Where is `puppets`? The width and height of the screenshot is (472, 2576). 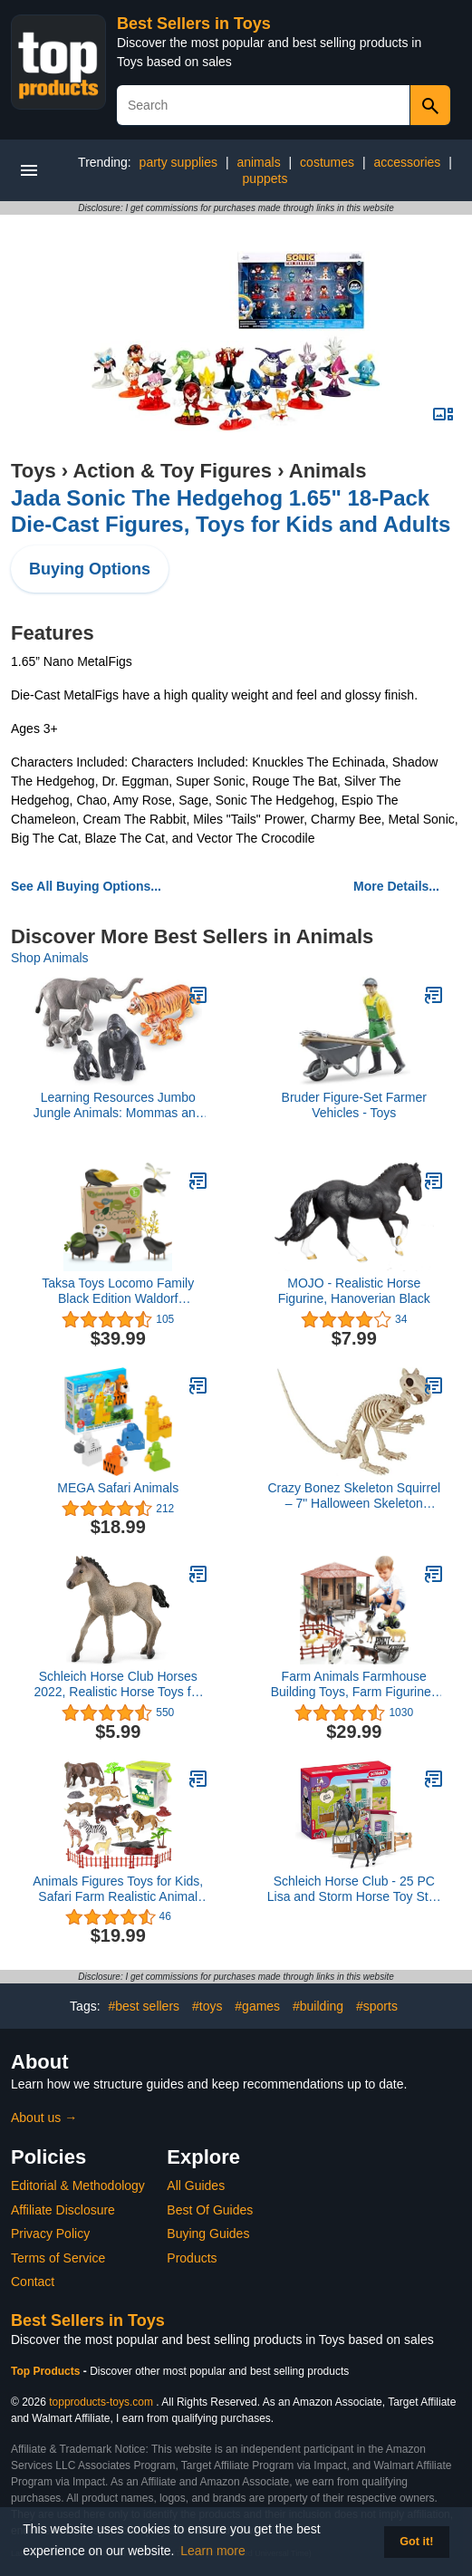
puppets is located at coordinates (265, 178).